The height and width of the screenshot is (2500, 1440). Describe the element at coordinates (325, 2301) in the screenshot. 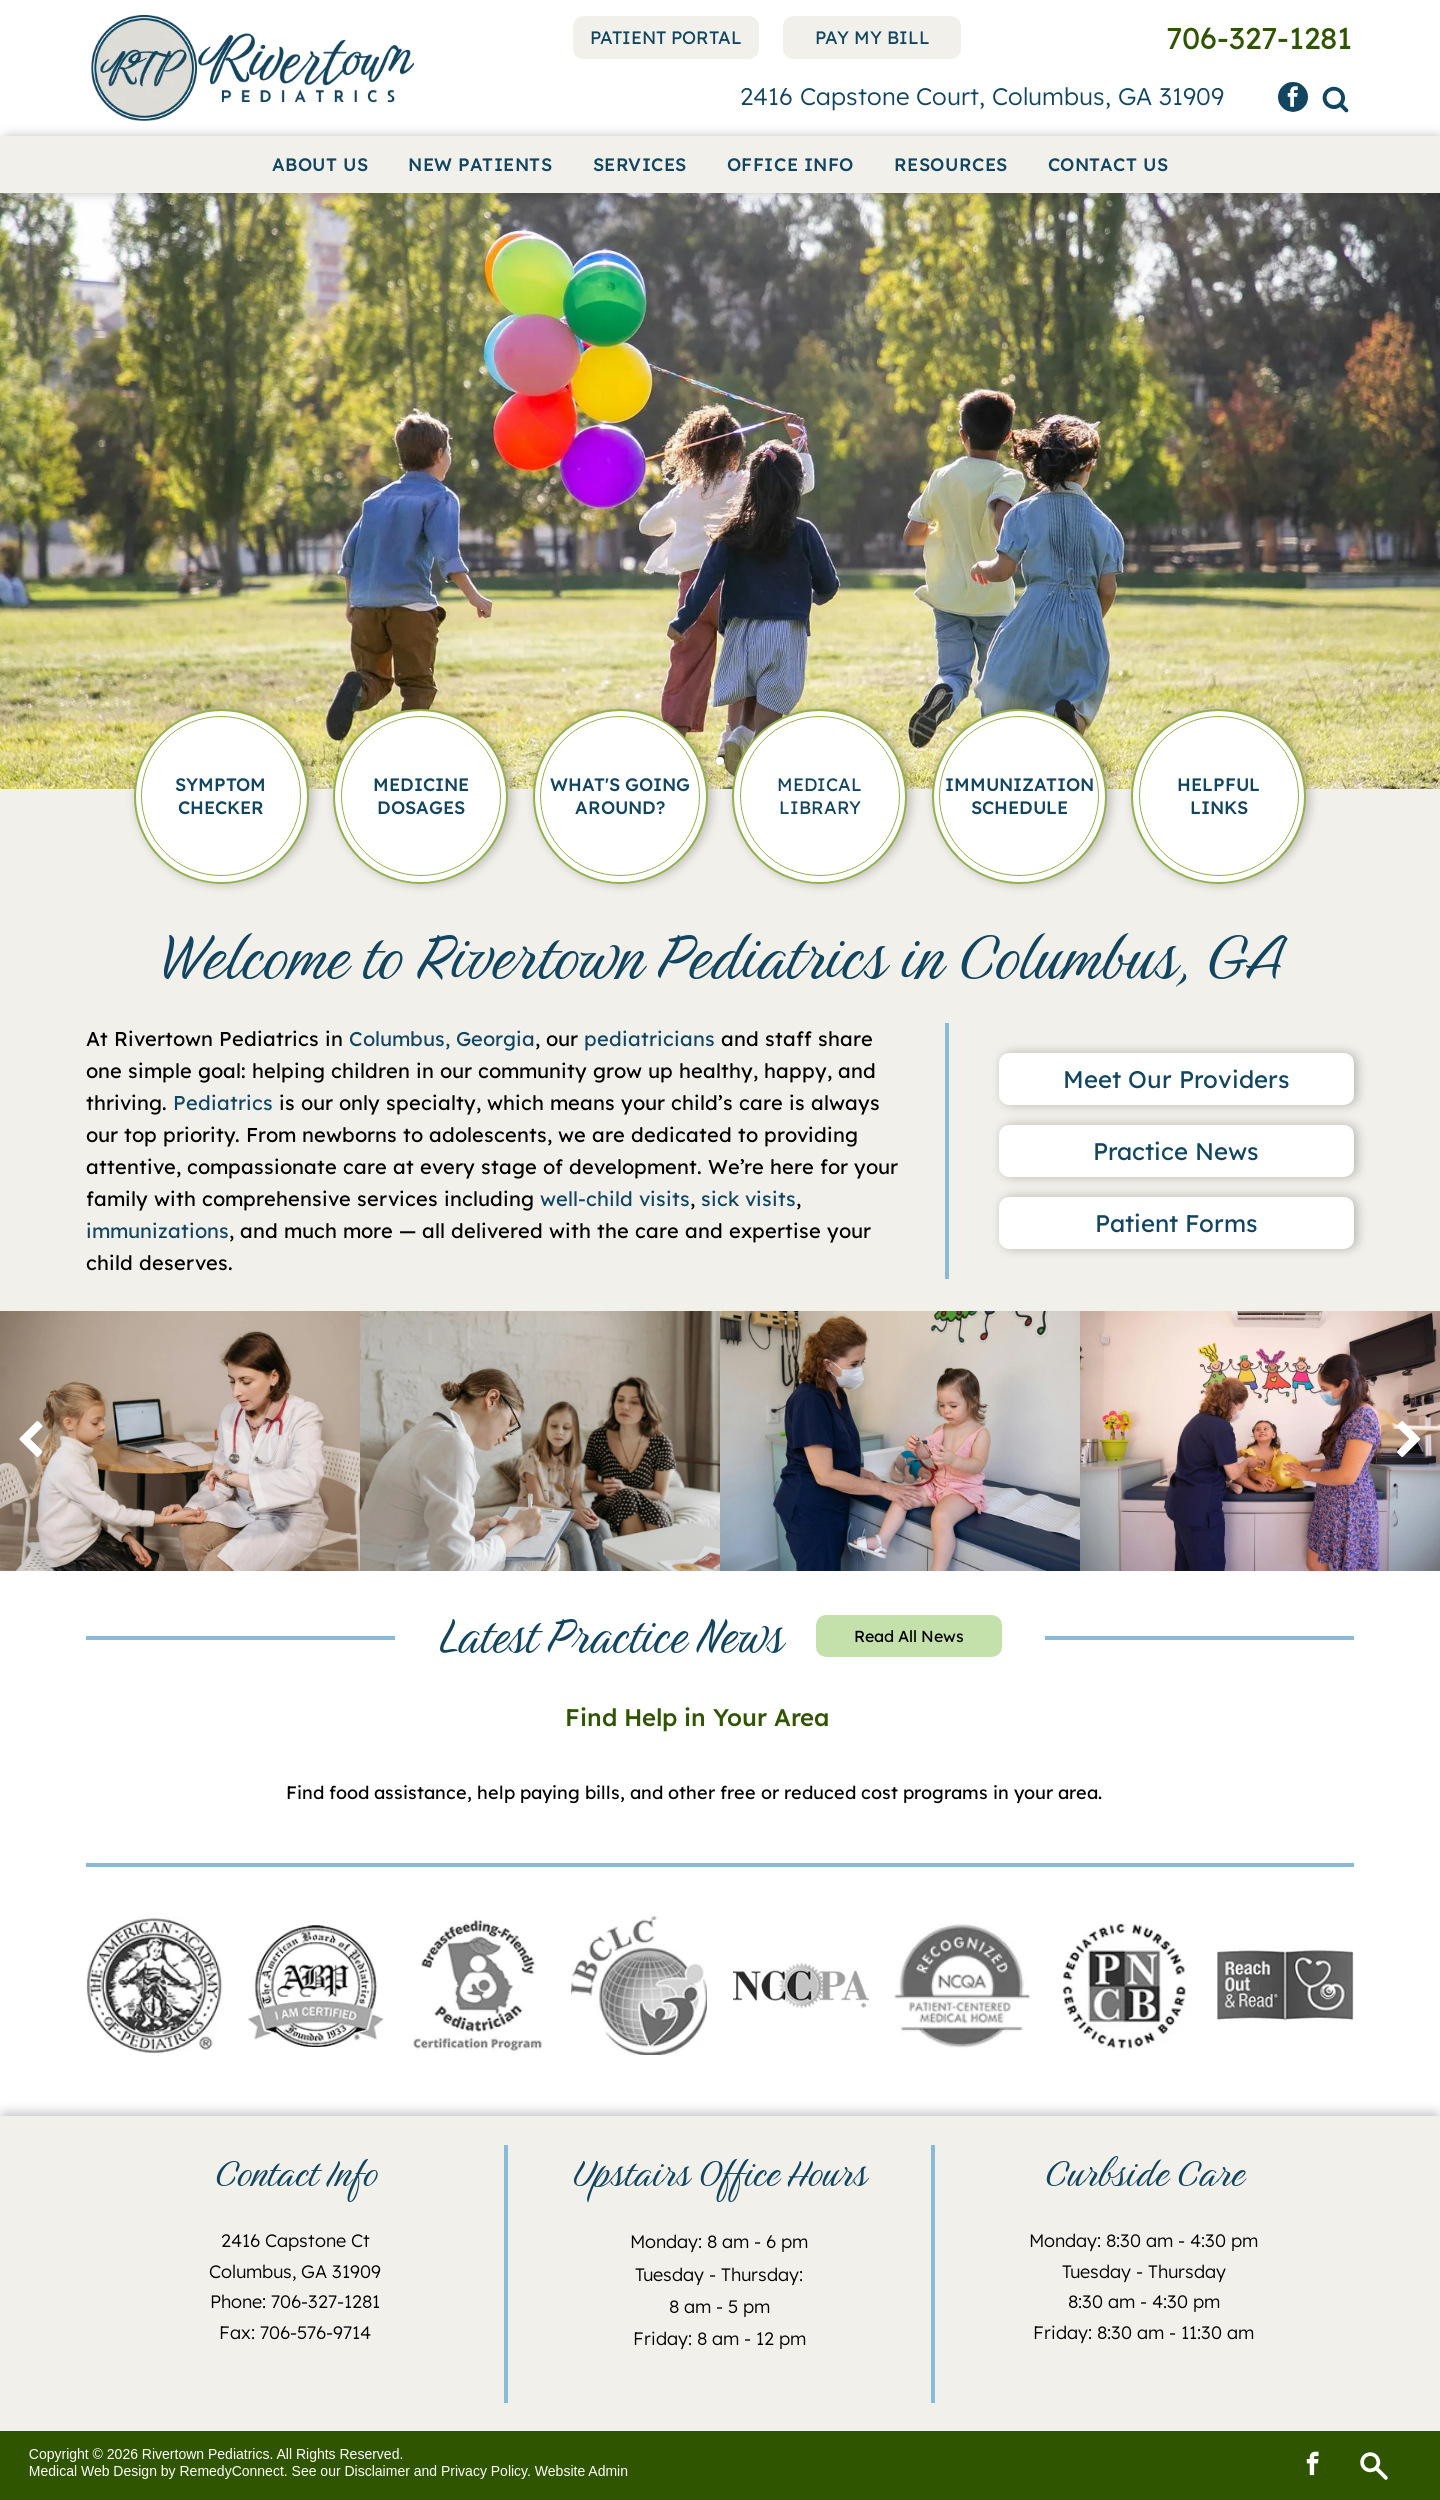

I see `706-327-1281` at that location.